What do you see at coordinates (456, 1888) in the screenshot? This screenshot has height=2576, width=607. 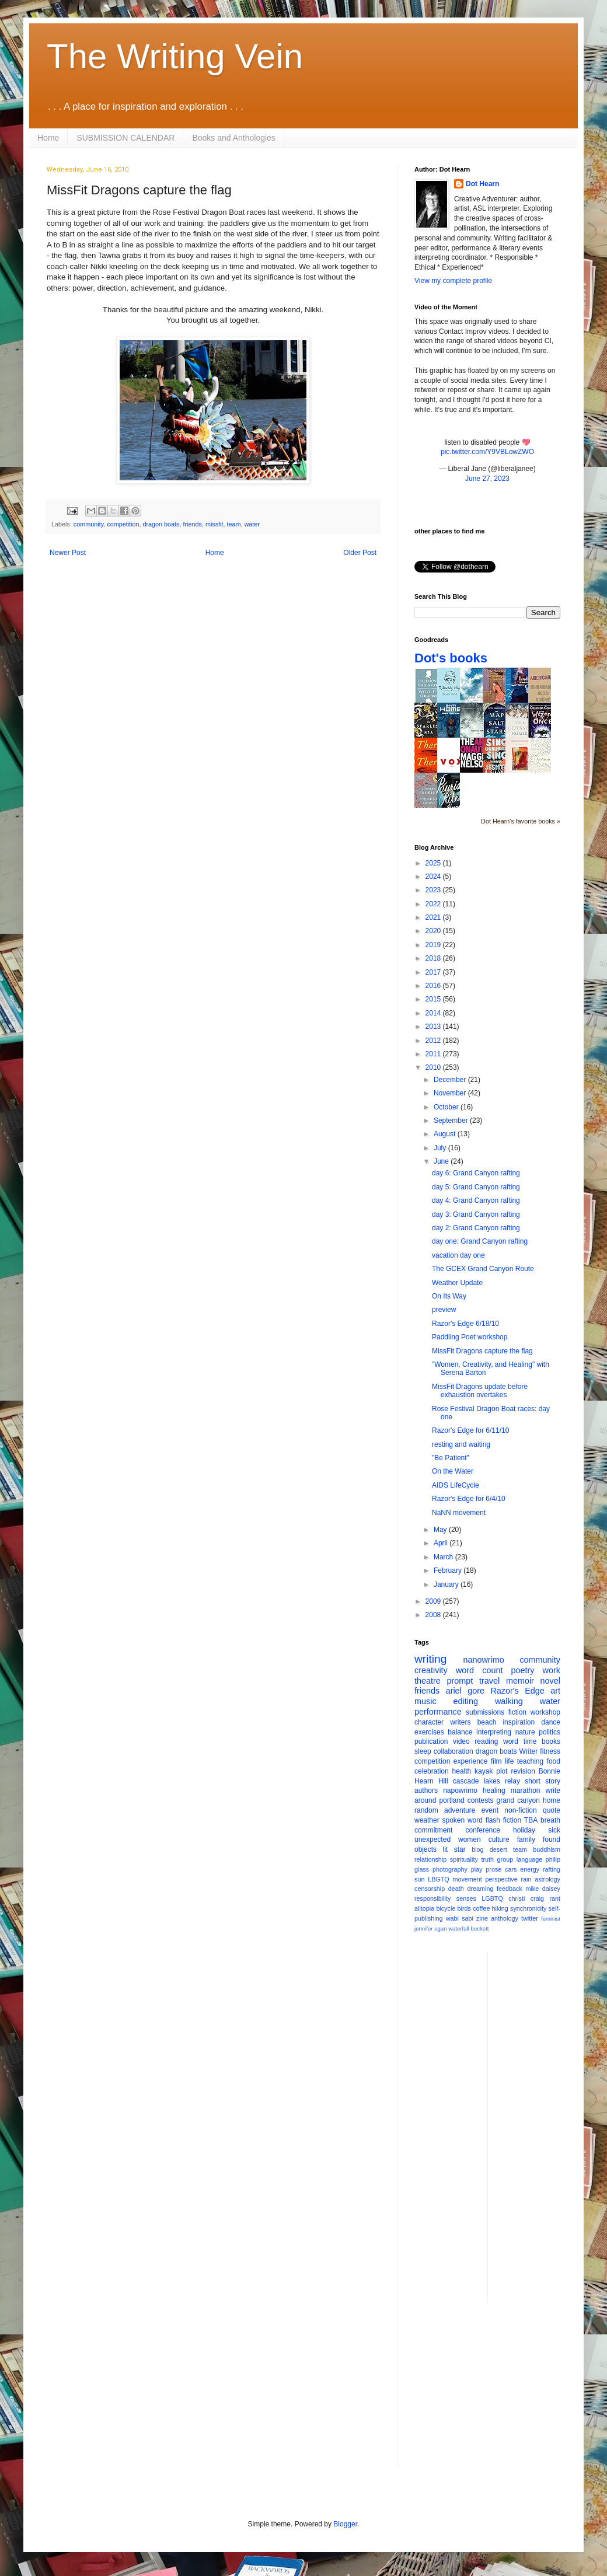 I see `death` at bounding box center [456, 1888].